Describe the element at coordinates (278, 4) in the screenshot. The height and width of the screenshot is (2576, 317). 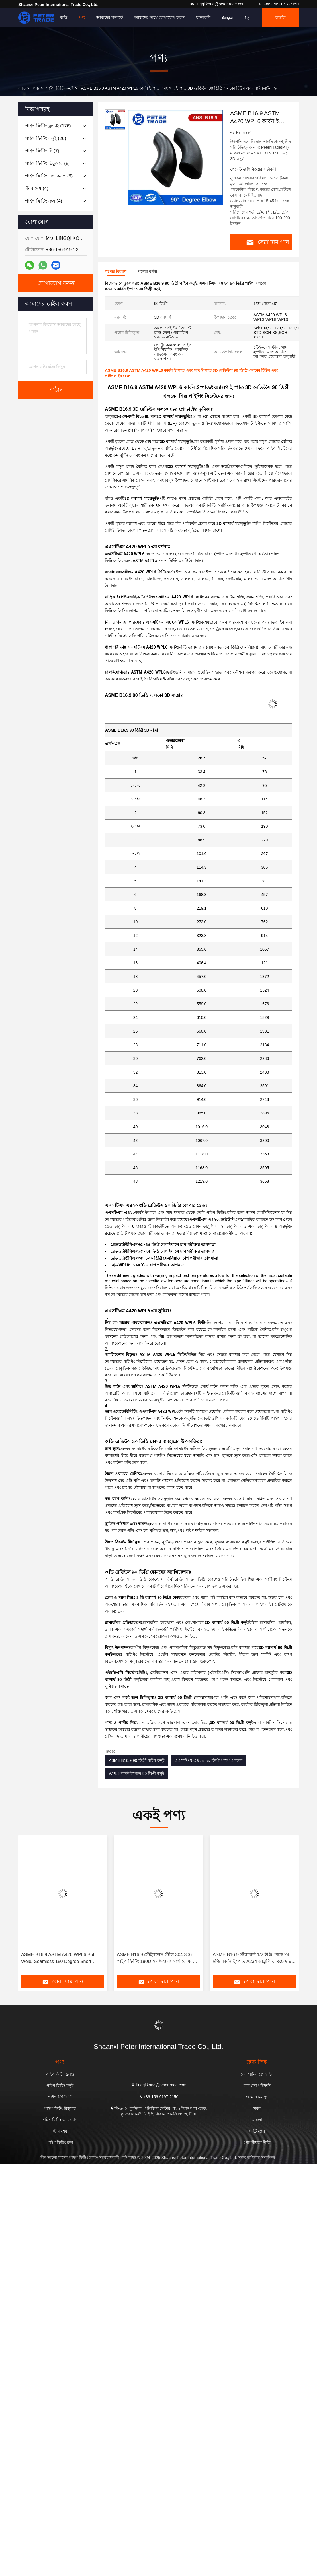
I see `+86-156-9197-2150` at that location.